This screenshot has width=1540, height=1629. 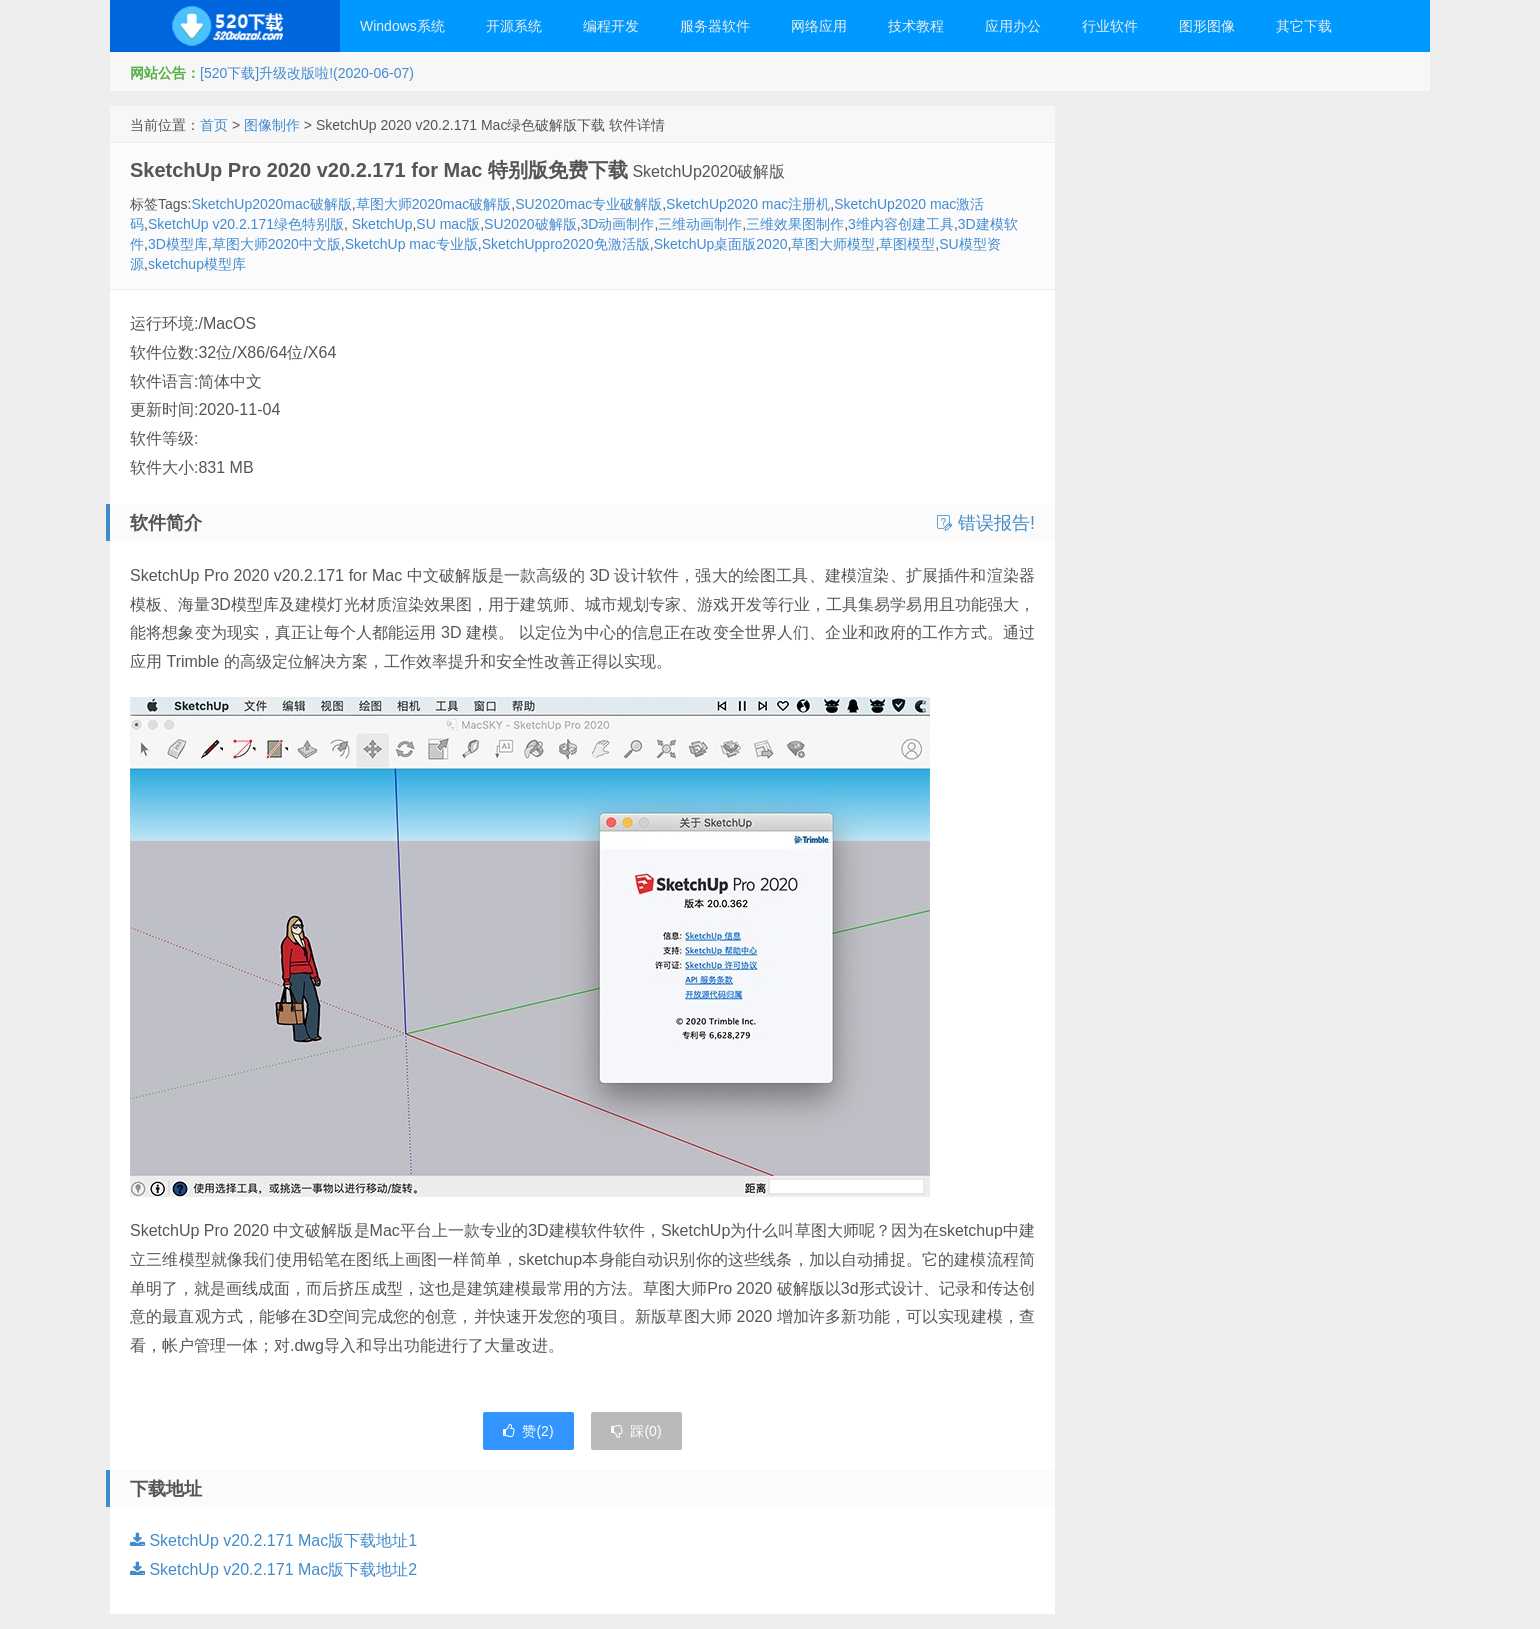 What do you see at coordinates (246, 224) in the screenshot?
I see `SketchUp v20.2.171绿色特别版` at bounding box center [246, 224].